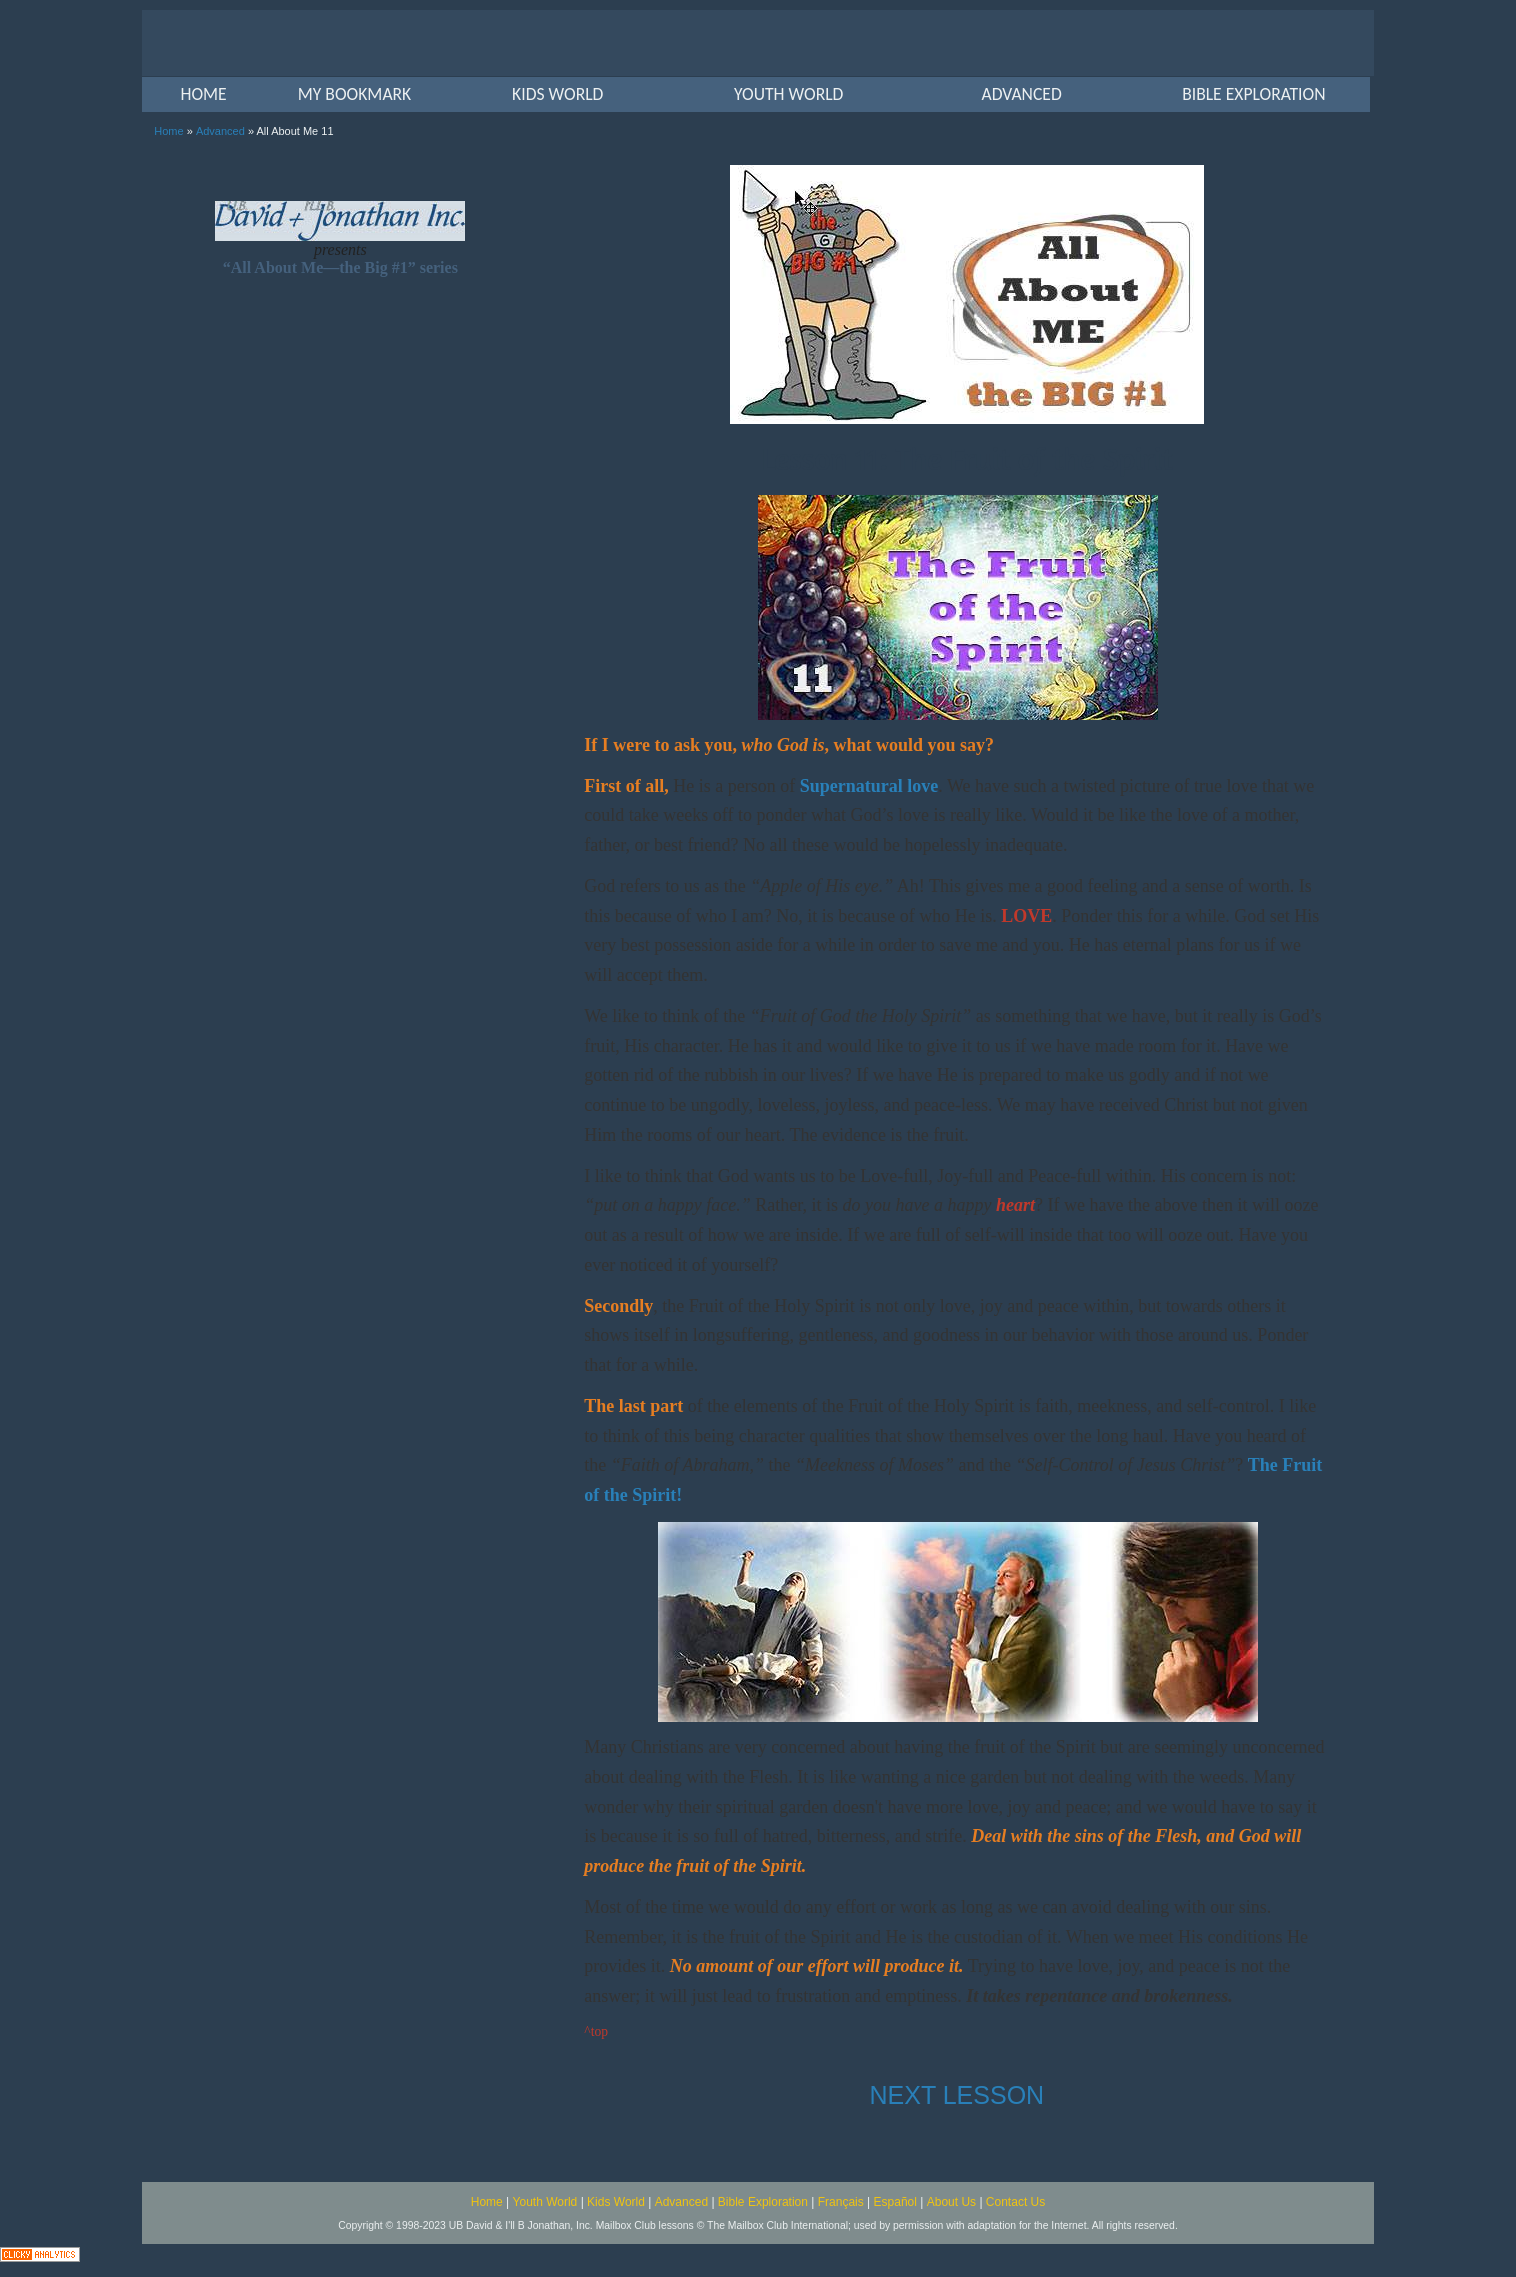 The height and width of the screenshot is (2277, 1516). I want to click on NEXT LESSON, so click(957, 2095).